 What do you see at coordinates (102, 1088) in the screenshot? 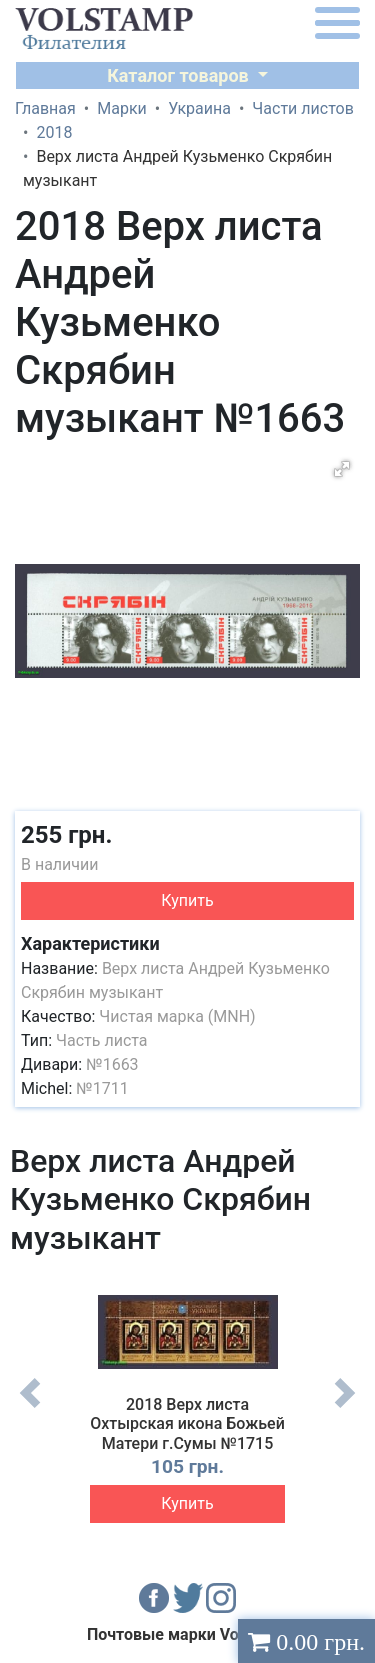
I see `№1711` at bounding box center [102, 1088].